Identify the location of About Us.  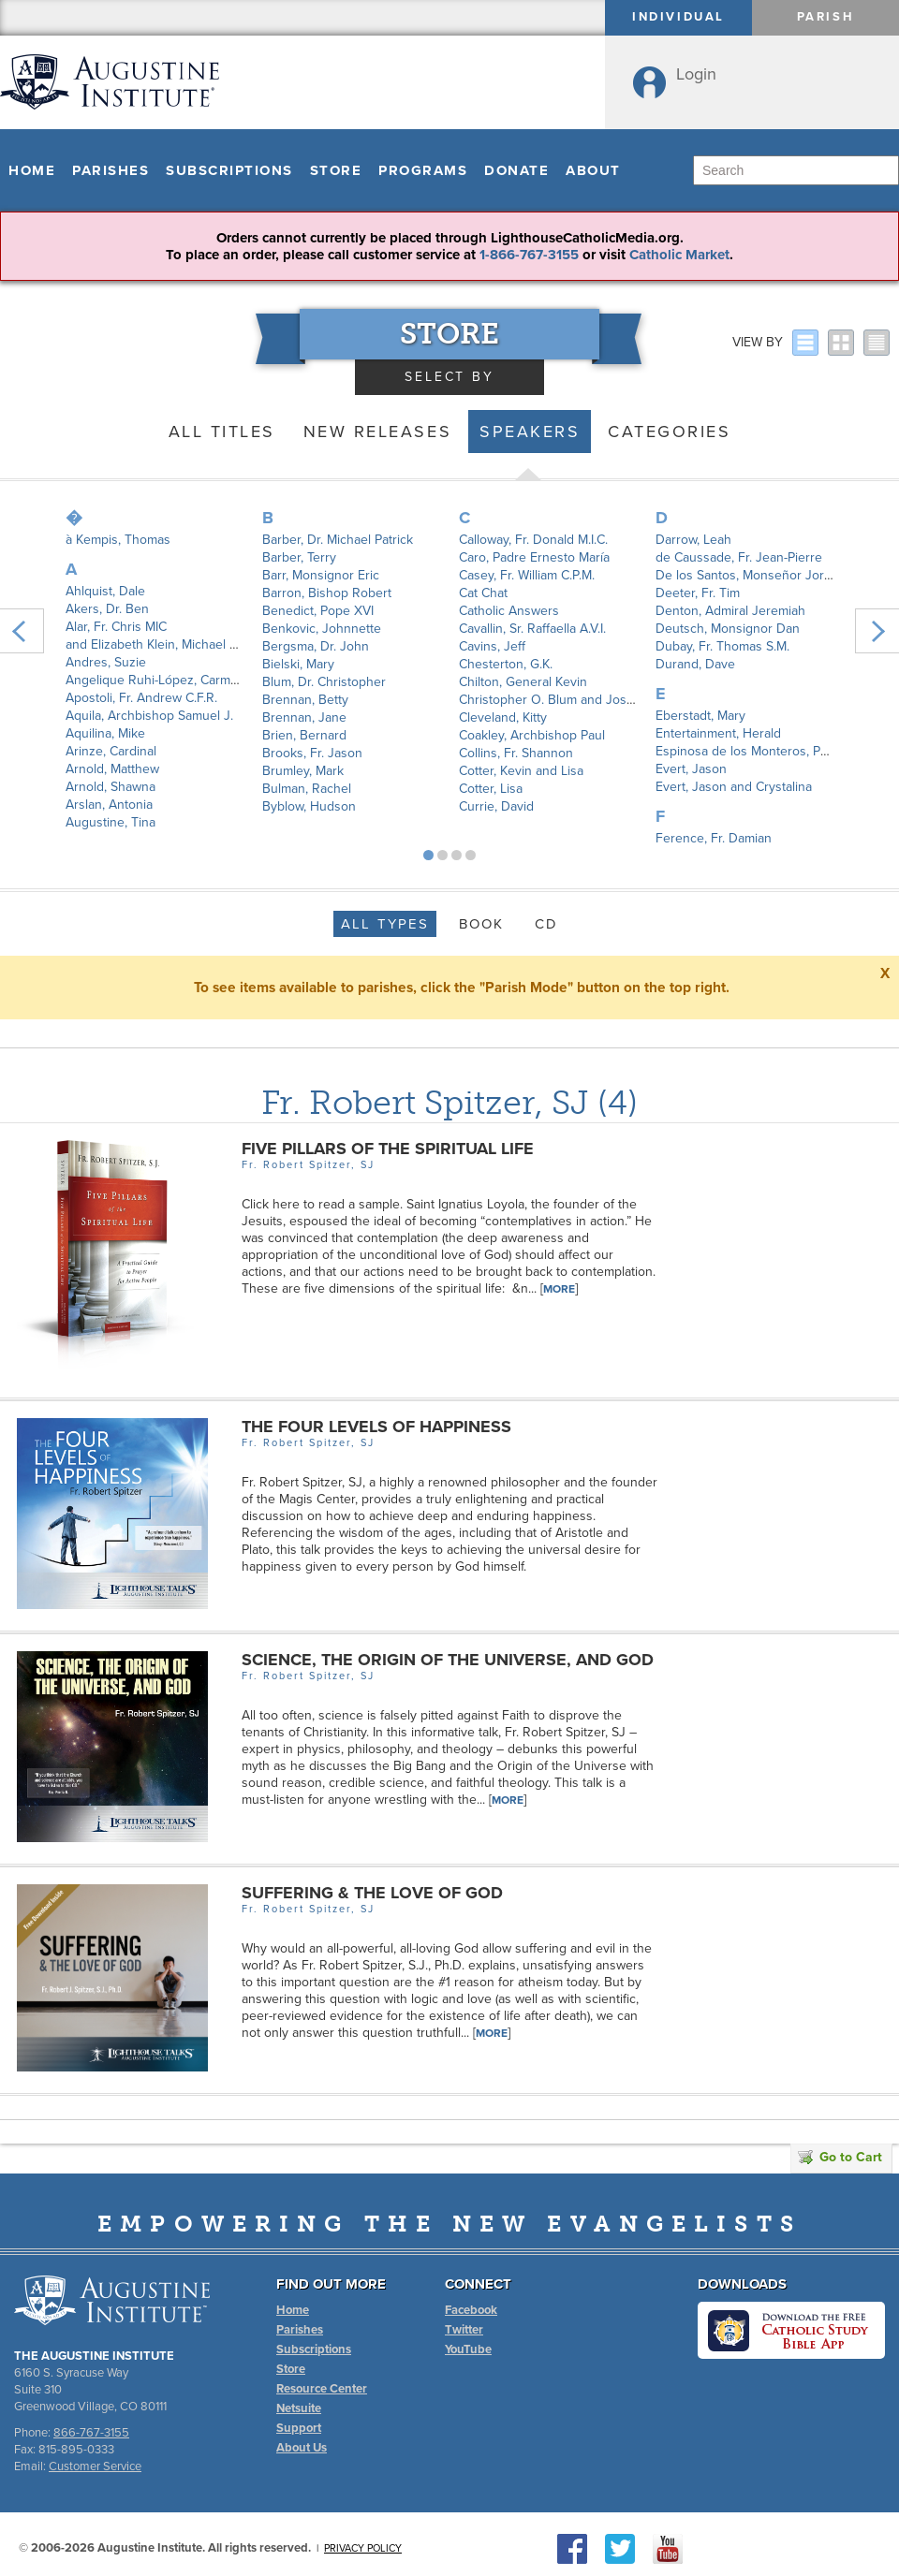
(301, 2447).